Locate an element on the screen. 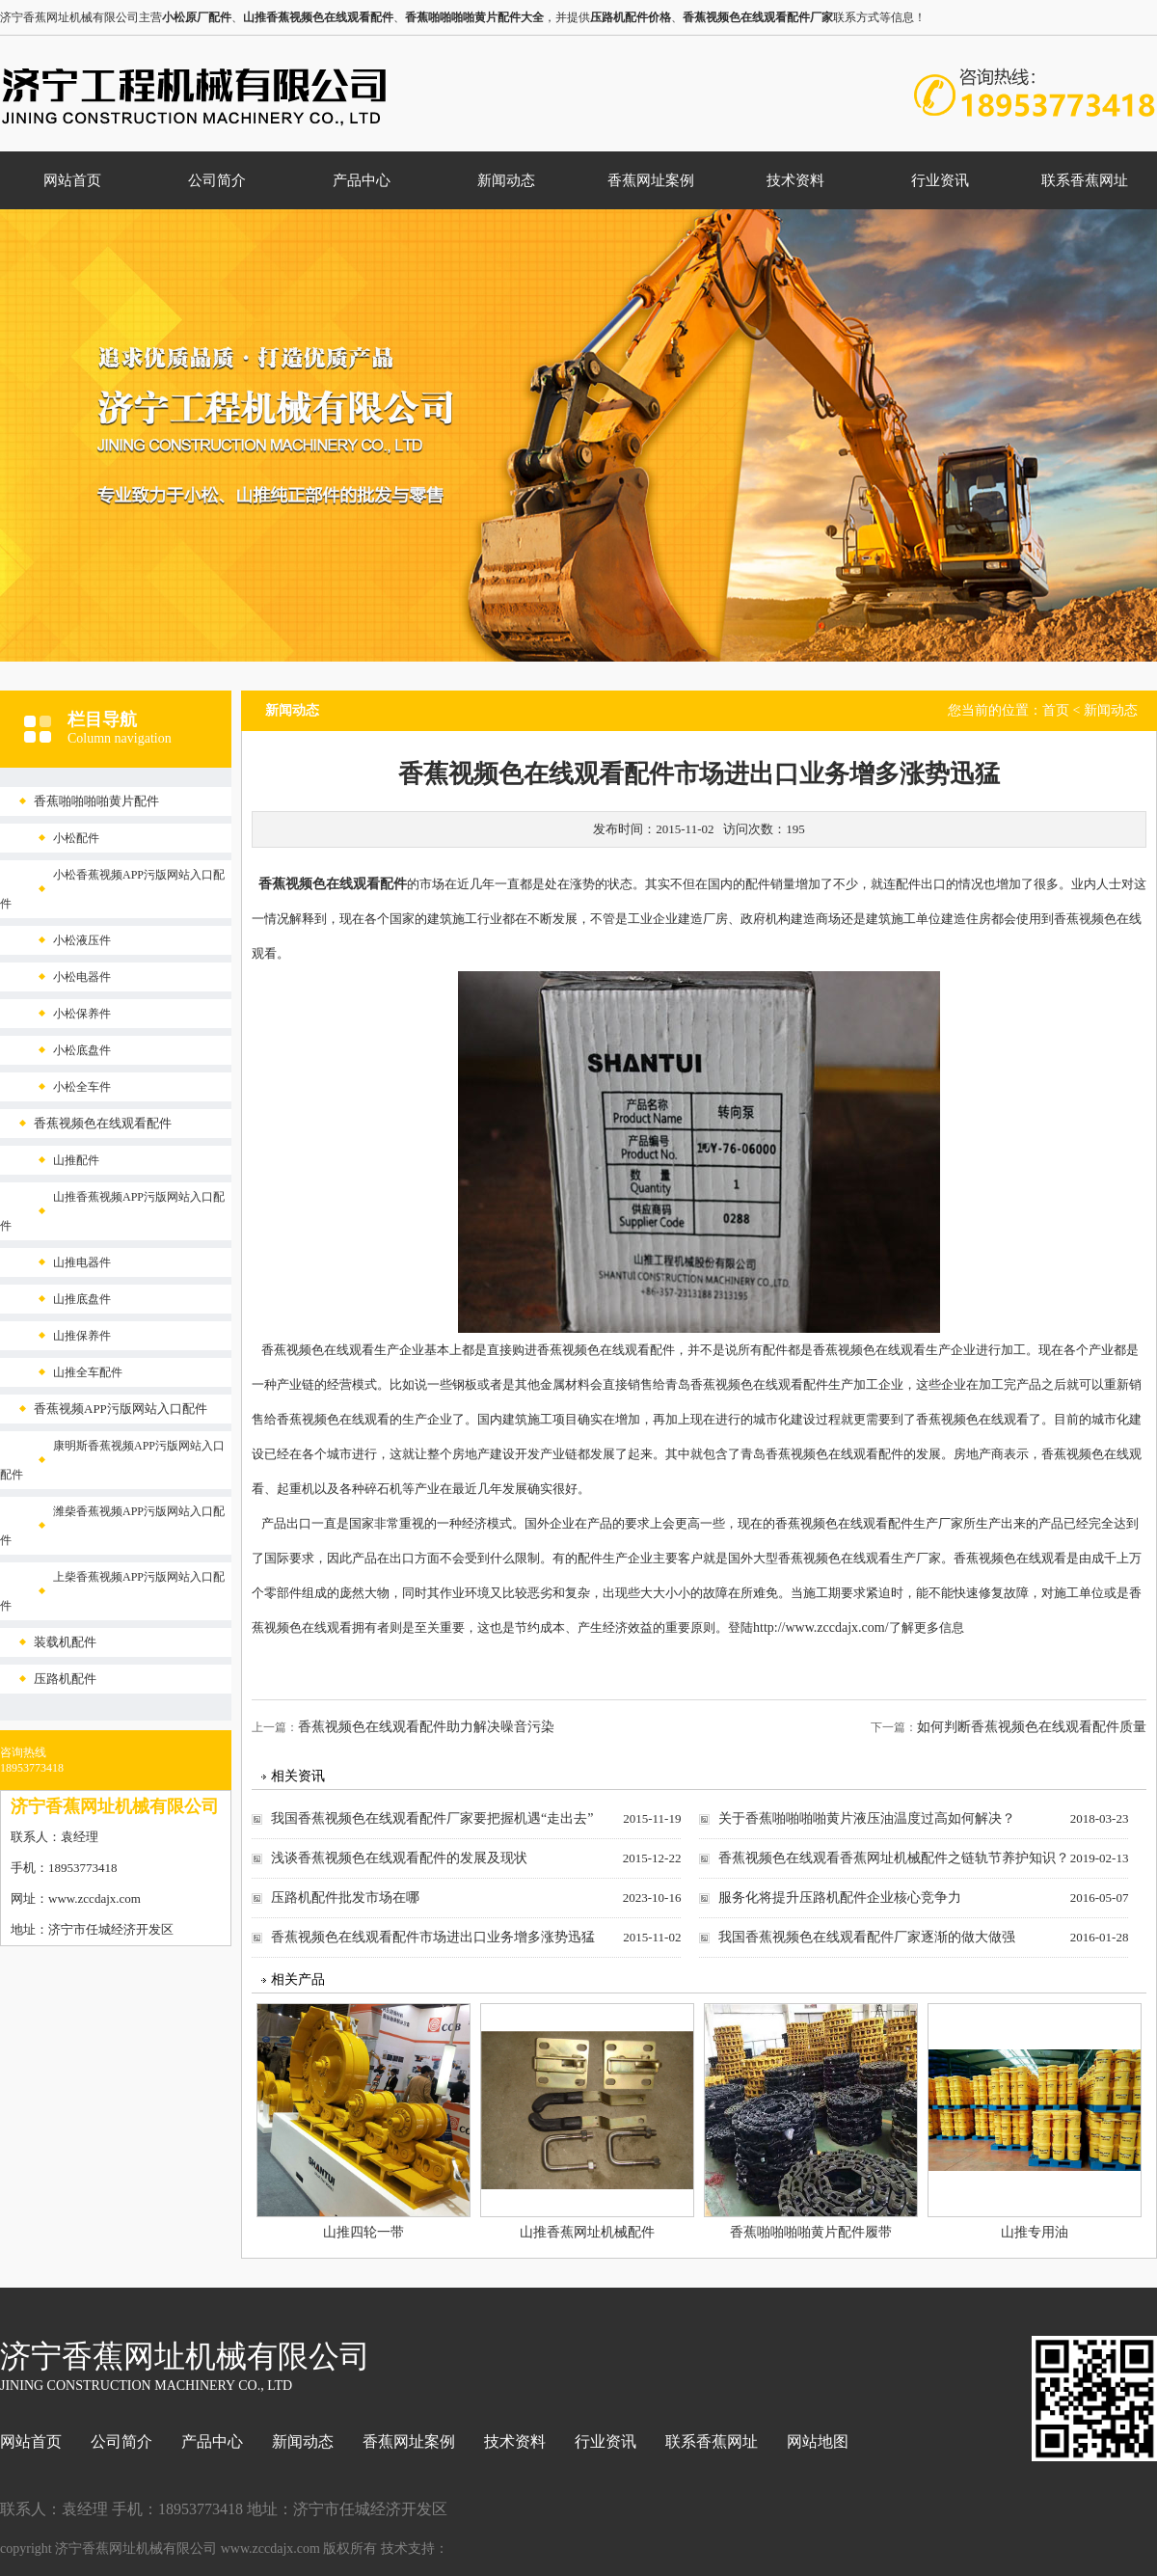  香蕉啪啪啪啪黄片配件 is located at coordinates (96, 801).